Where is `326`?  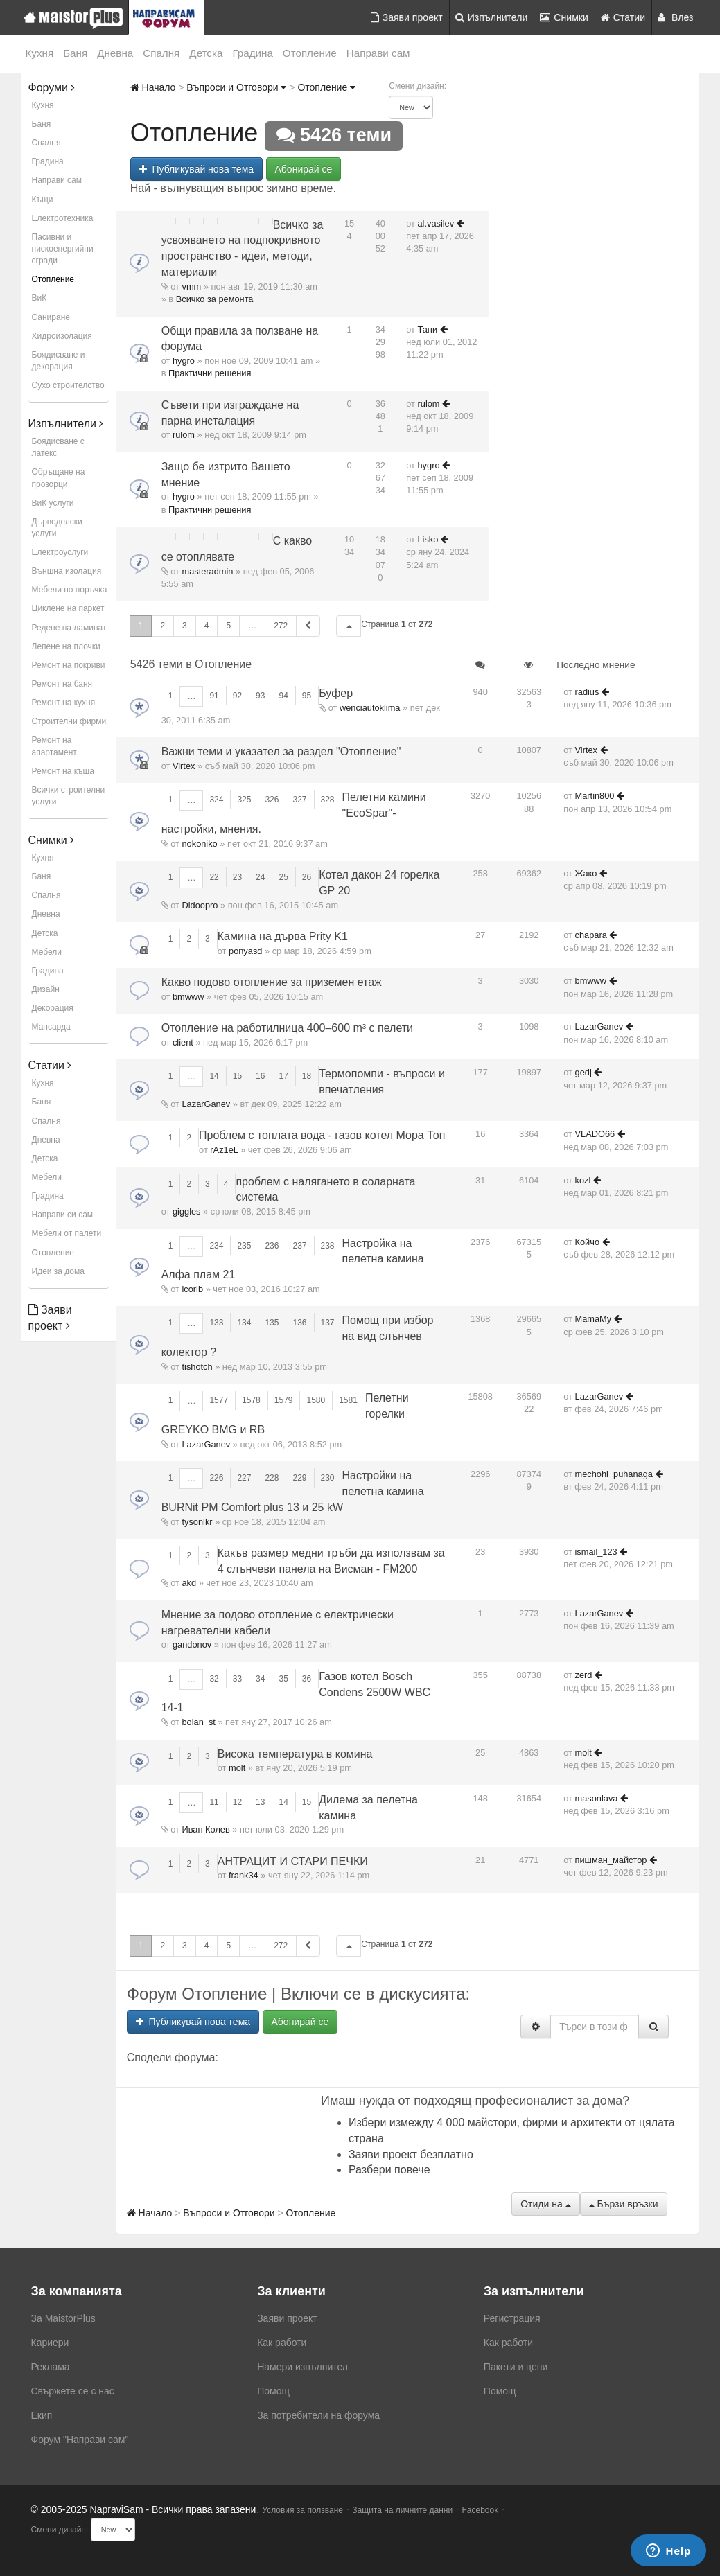
326 is located at coordinates (272, 799).